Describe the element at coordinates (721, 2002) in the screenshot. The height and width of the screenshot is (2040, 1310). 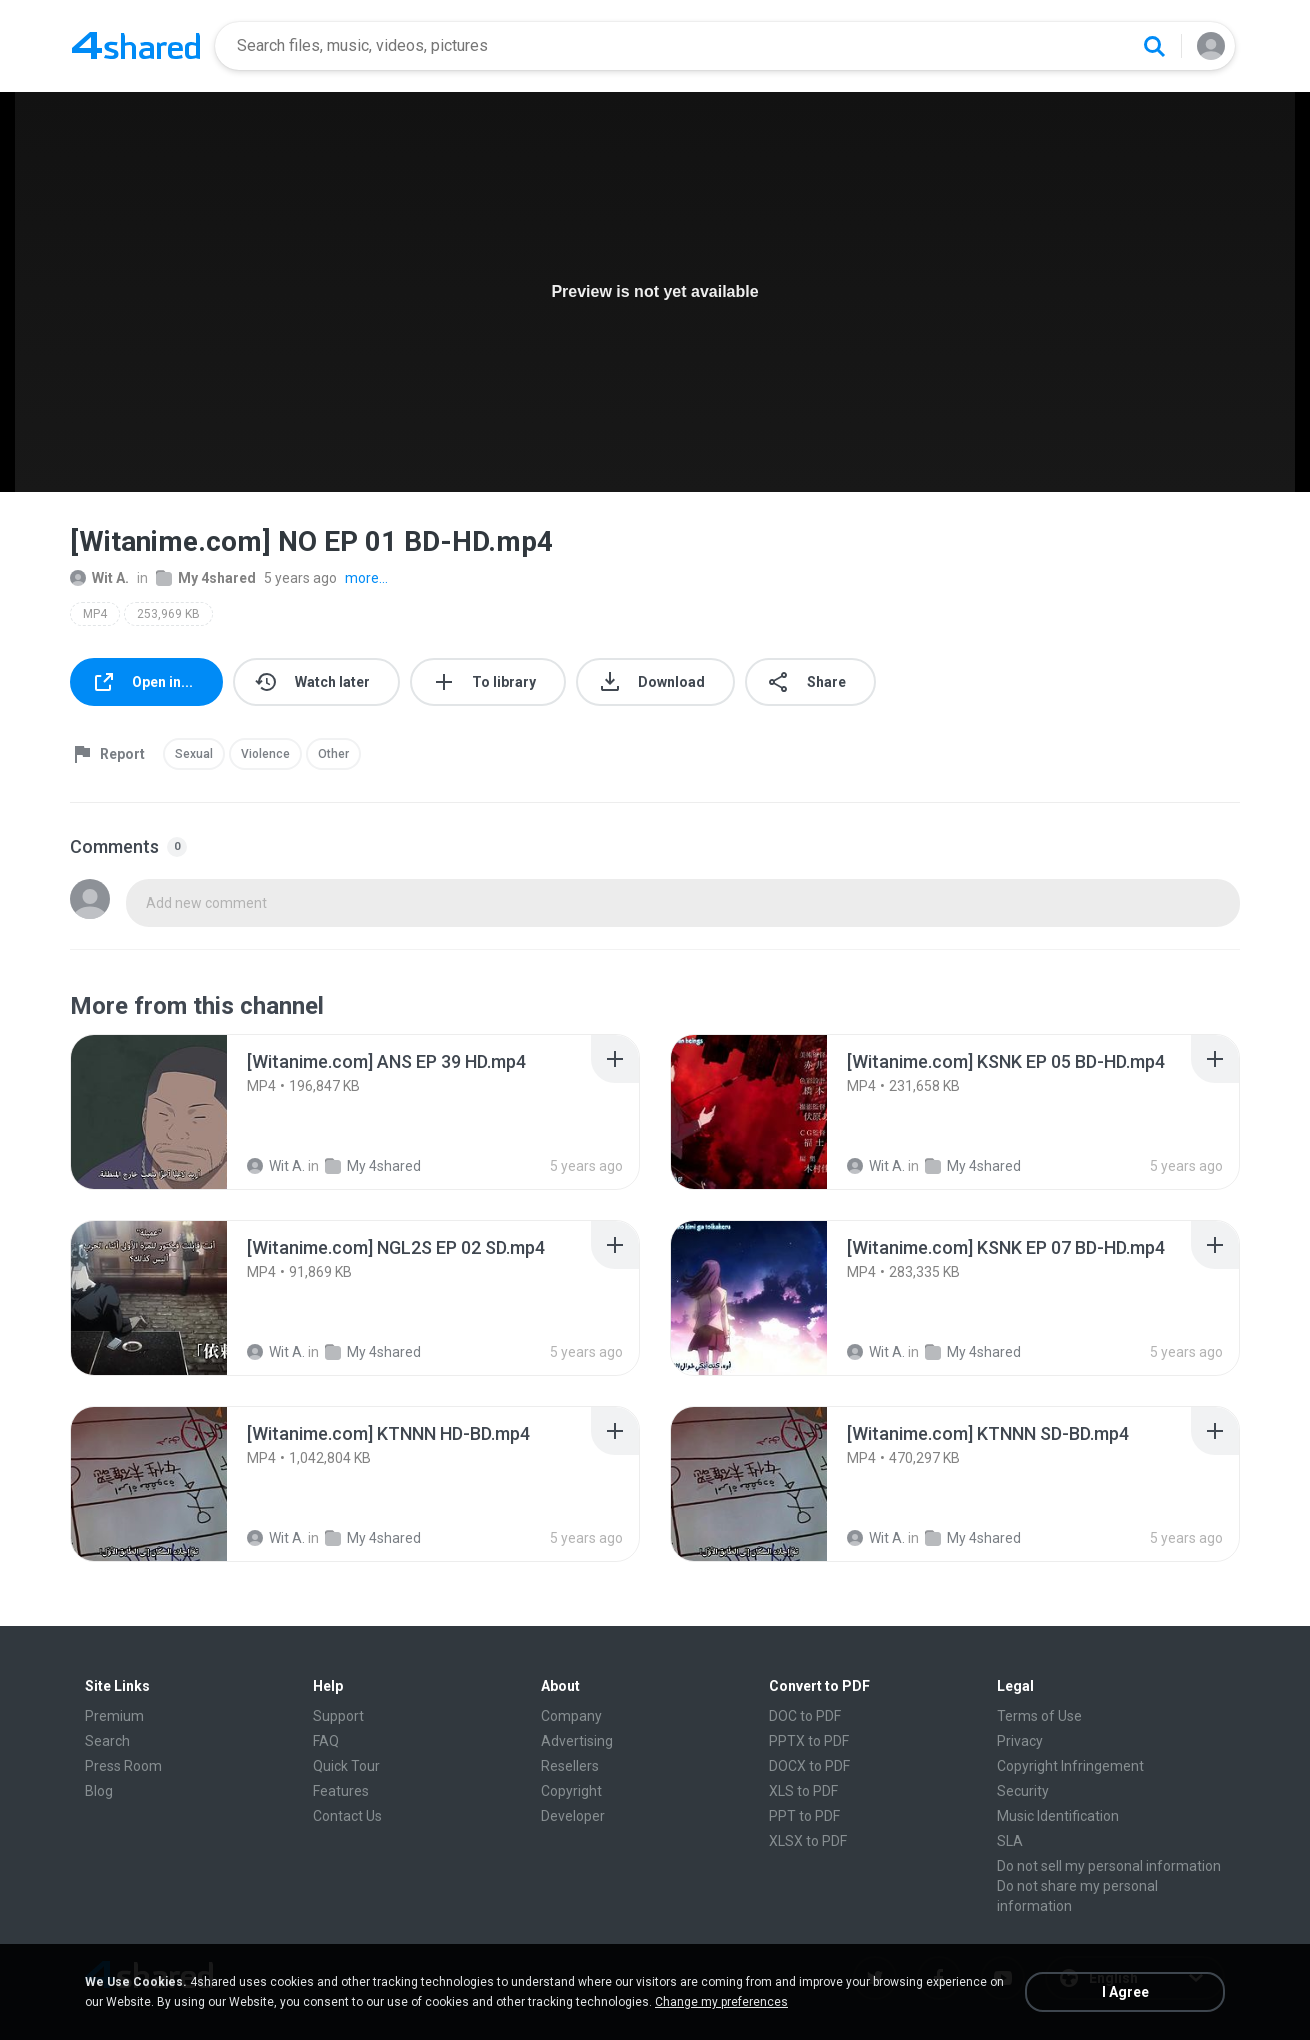
I see `Change my preferences` at that location.